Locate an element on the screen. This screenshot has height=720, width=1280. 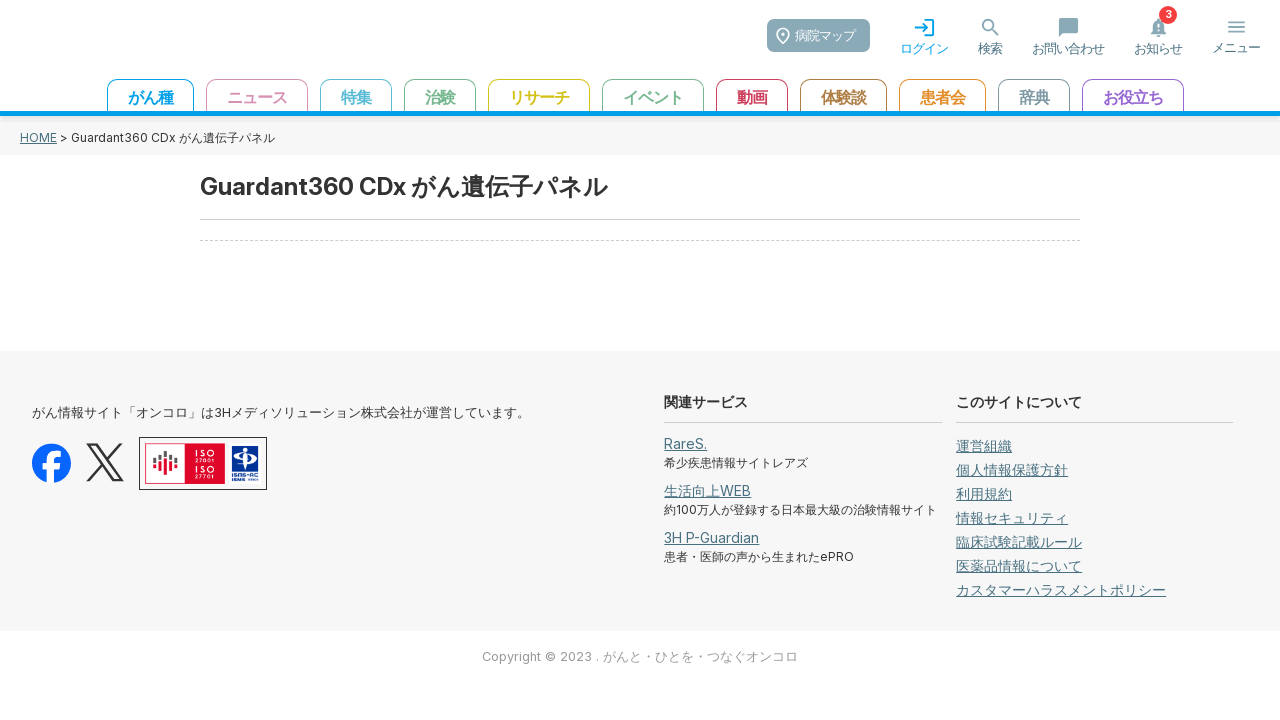
RareS. is located at coordinates (685, 443).